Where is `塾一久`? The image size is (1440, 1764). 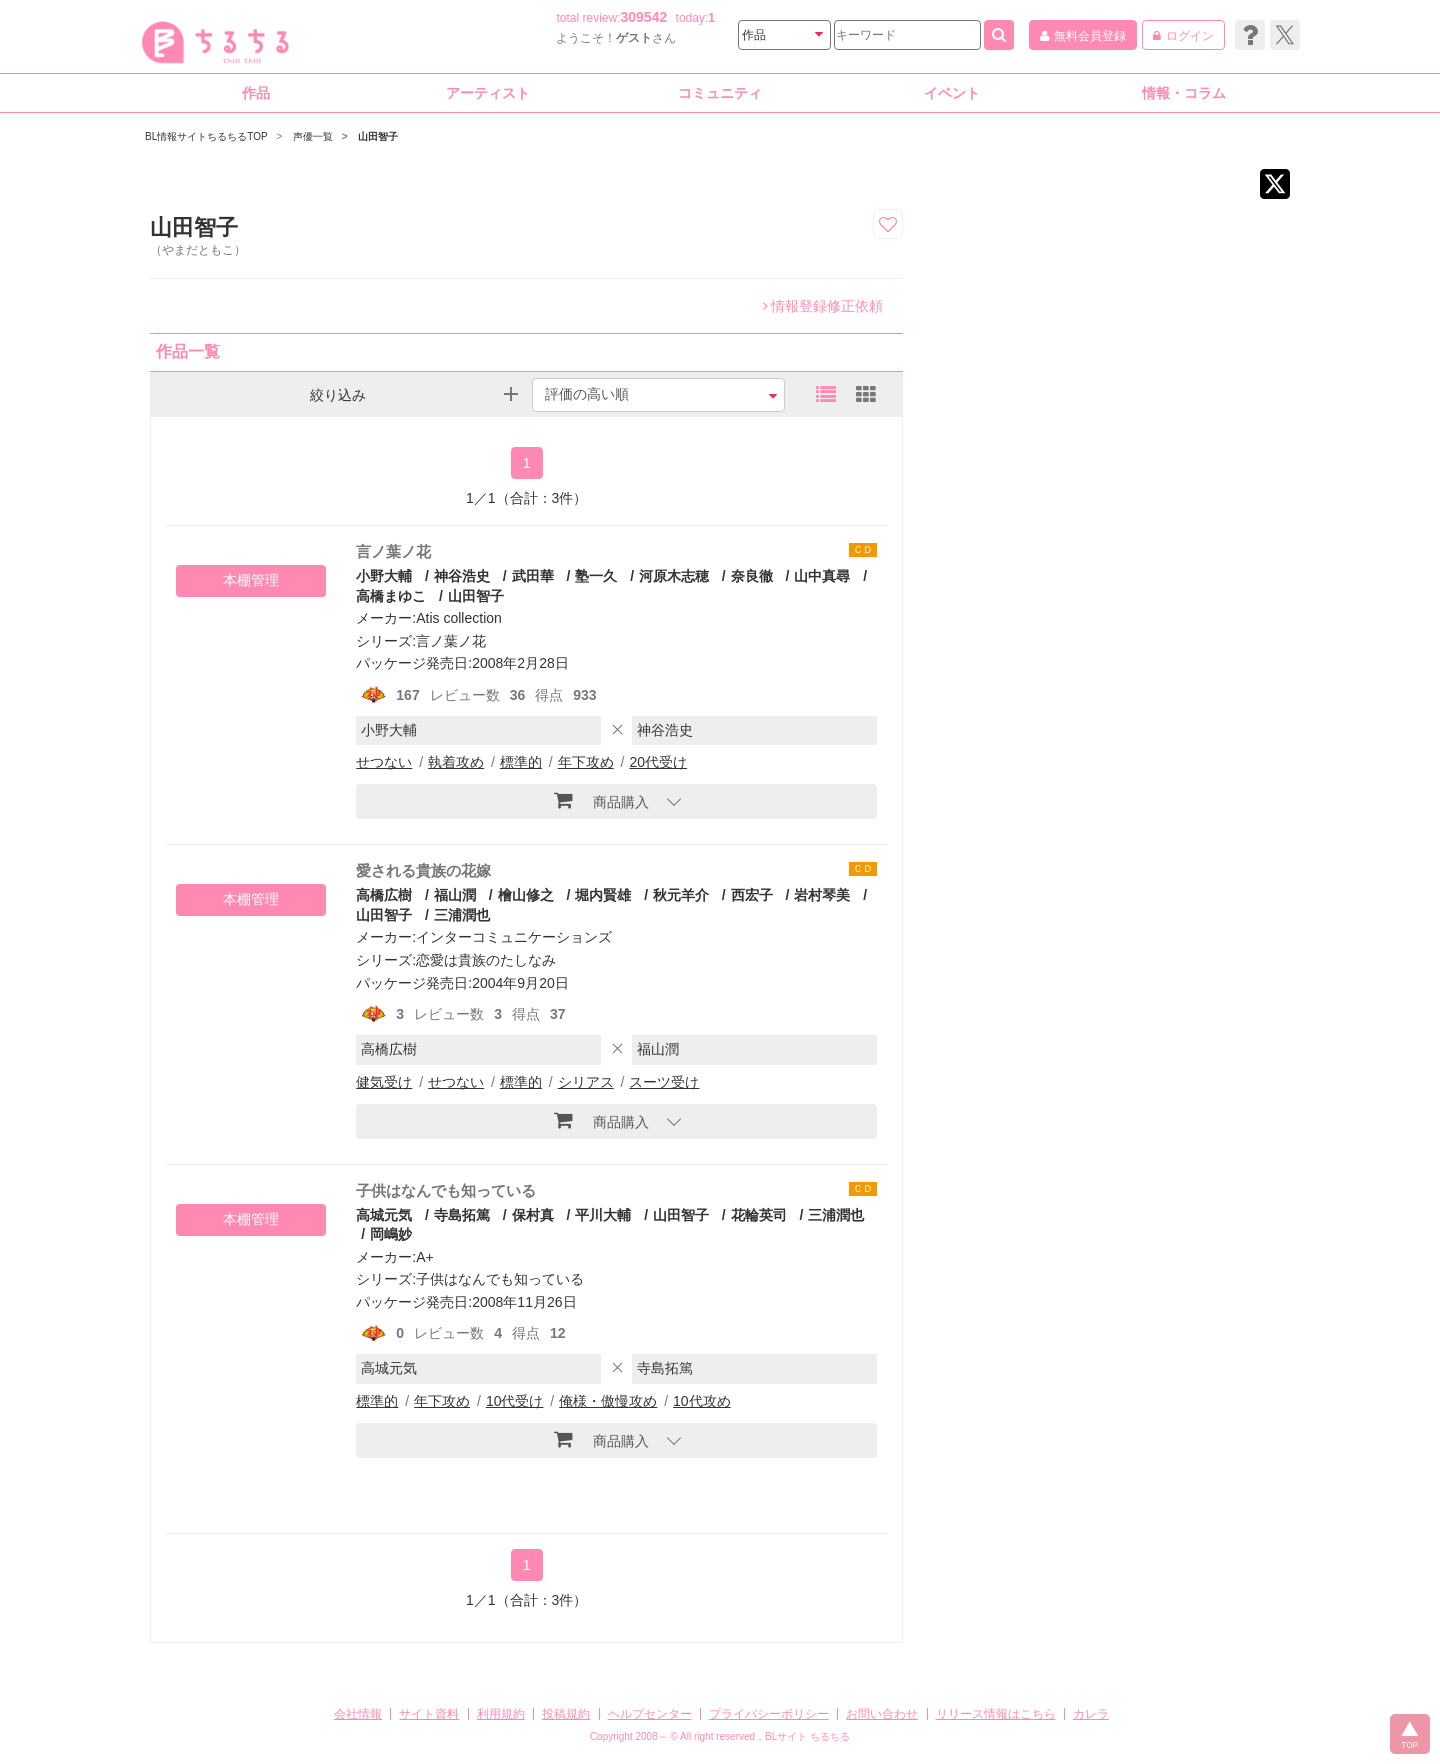 塾一久 is located at coordinates (596, 576).